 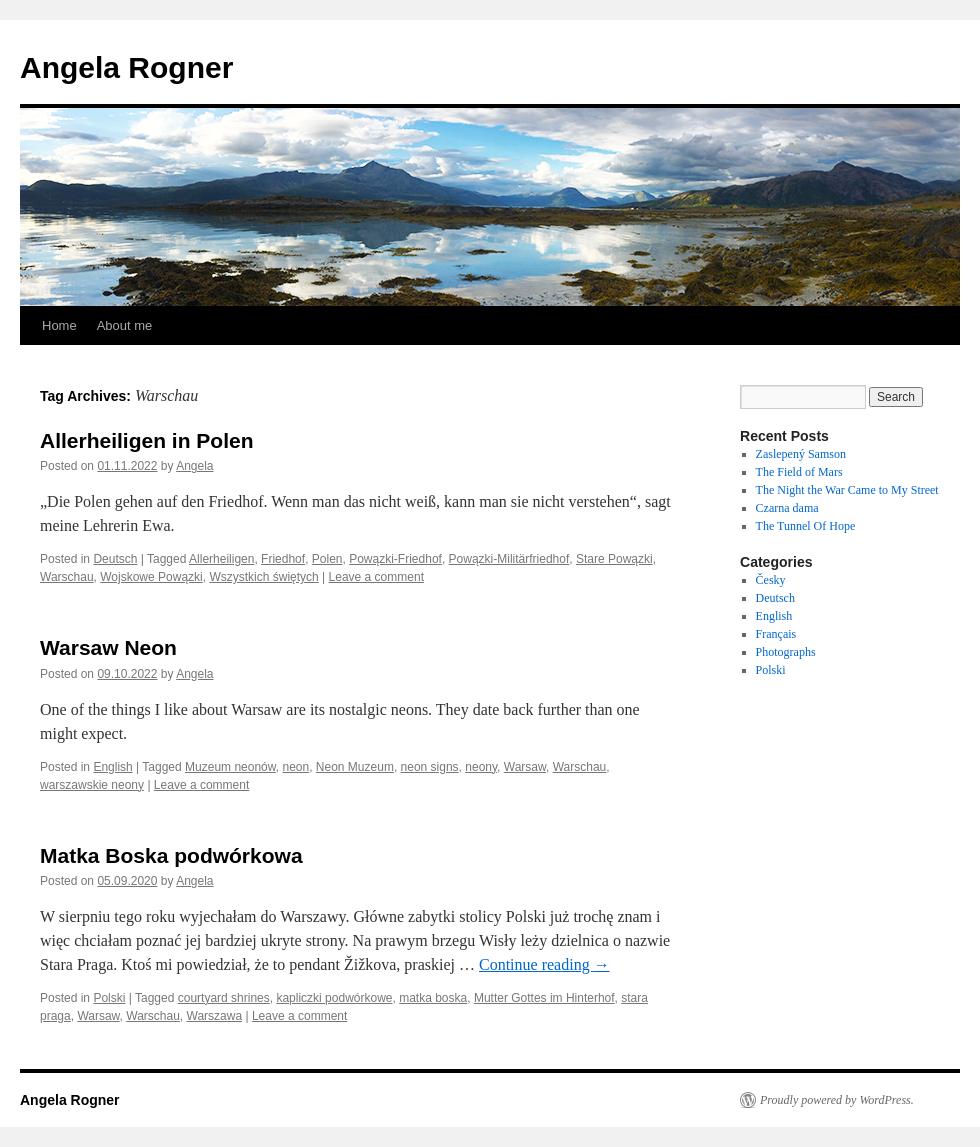 What do you see at coordinates (481, 767) in the screenshot?
I see `neony` at bounding box center [481, 767].